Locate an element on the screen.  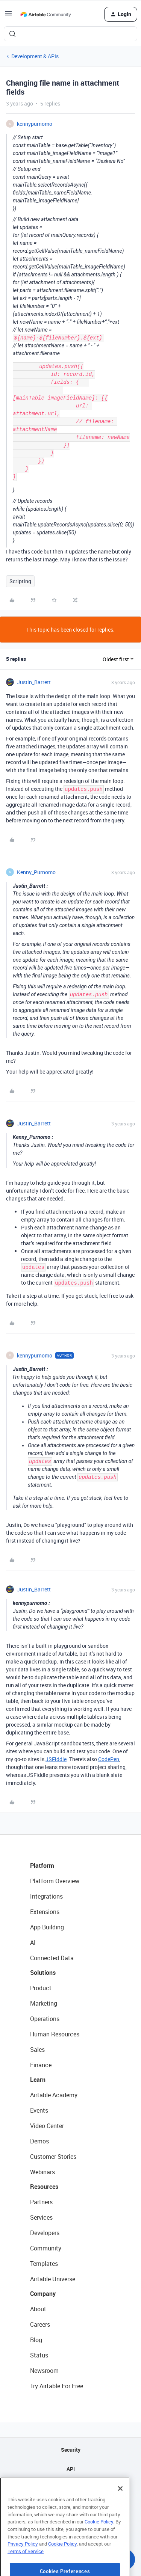
Services is located at coordinates (41, 2217).